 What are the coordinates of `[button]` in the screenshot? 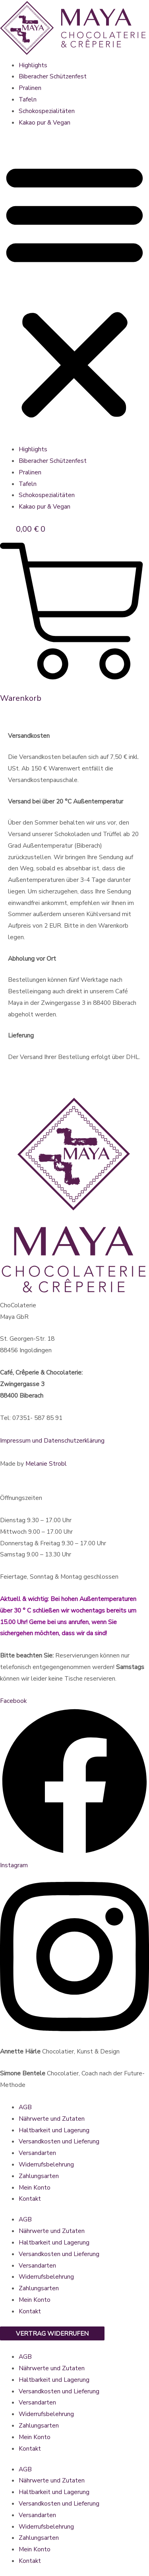 It's located at (74, 291).